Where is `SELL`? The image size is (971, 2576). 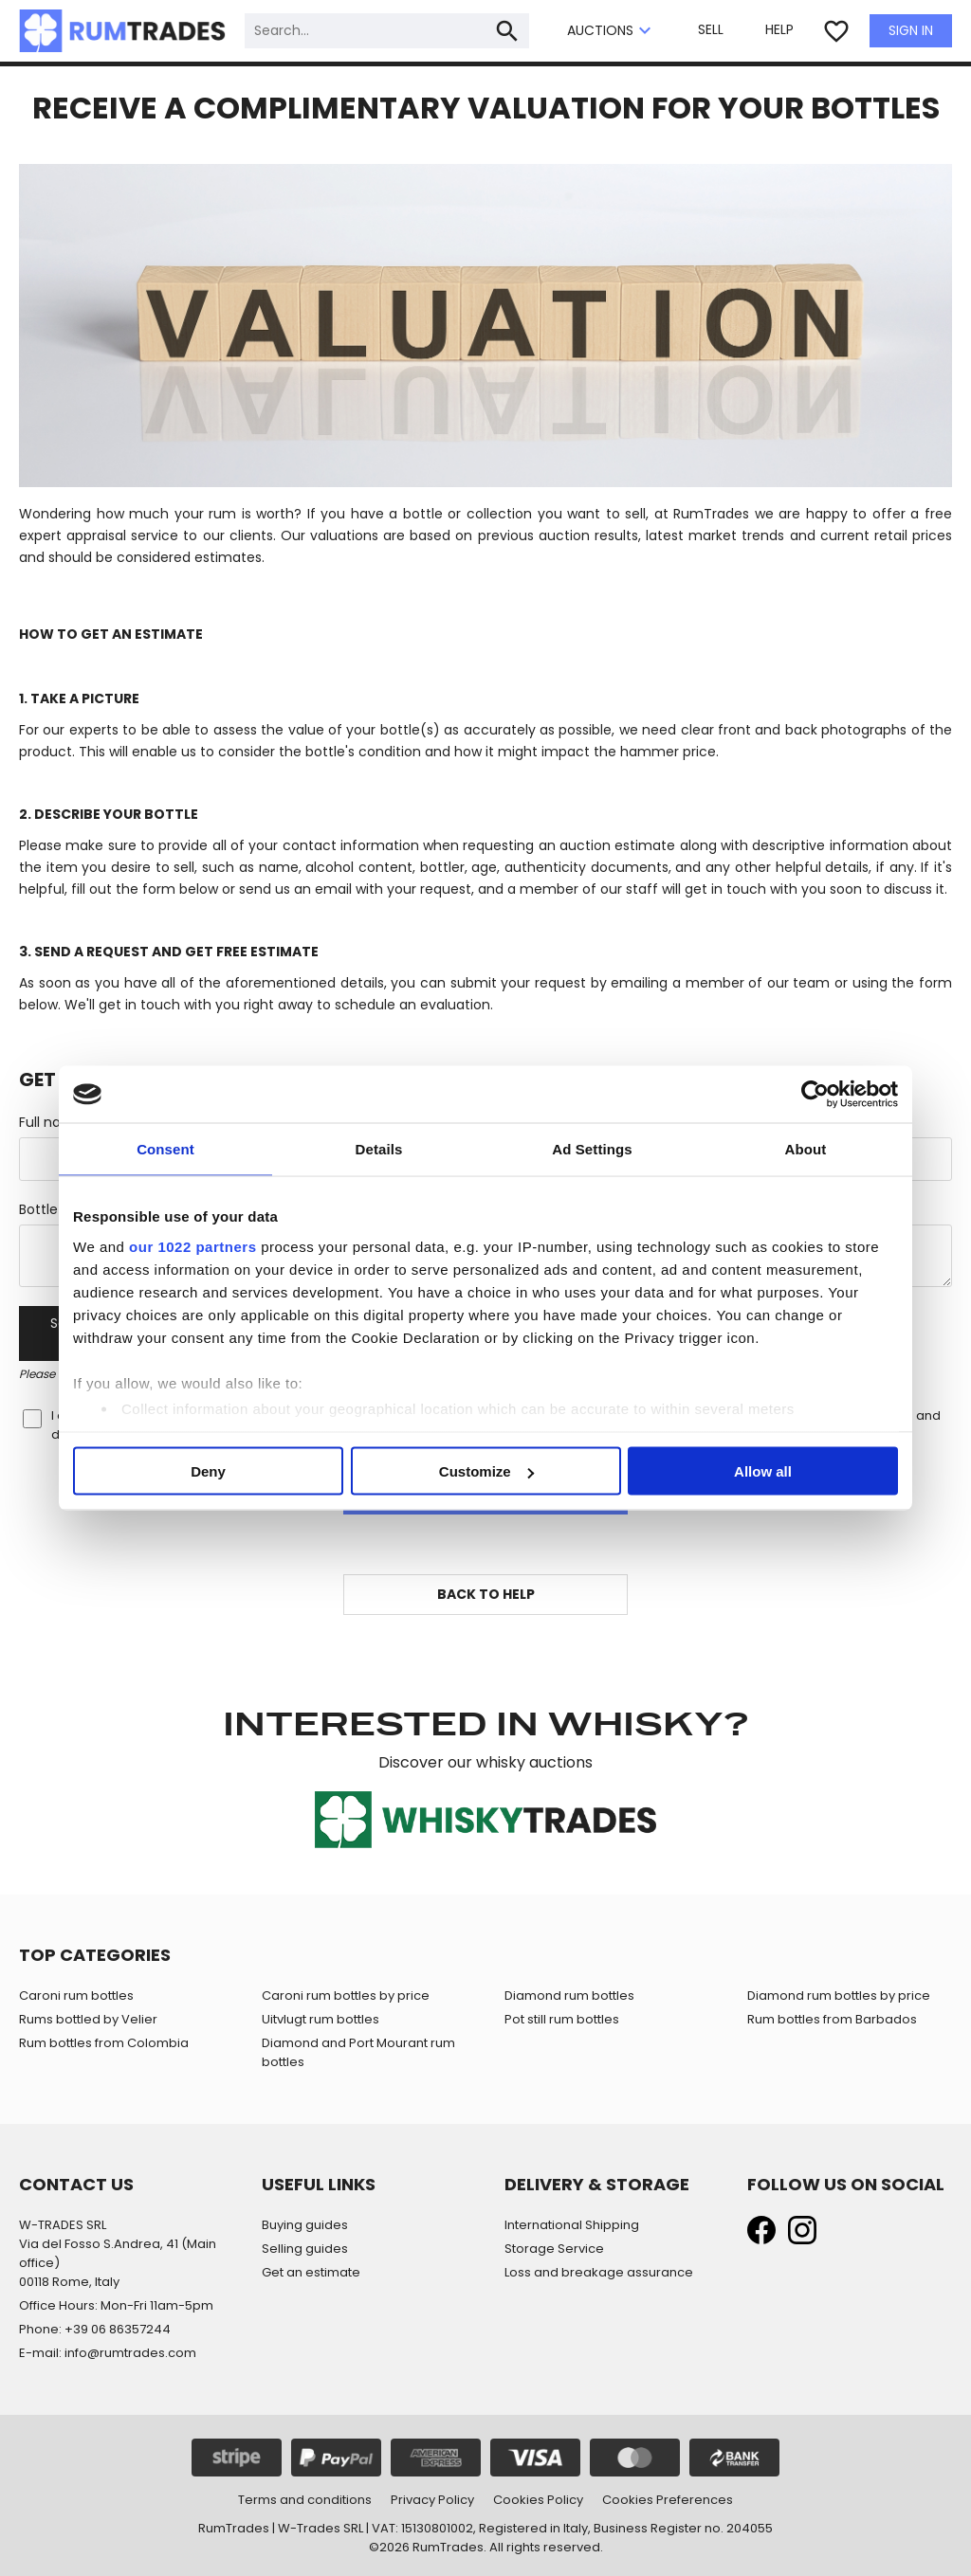
SELL is located at coordinates (711, 29).